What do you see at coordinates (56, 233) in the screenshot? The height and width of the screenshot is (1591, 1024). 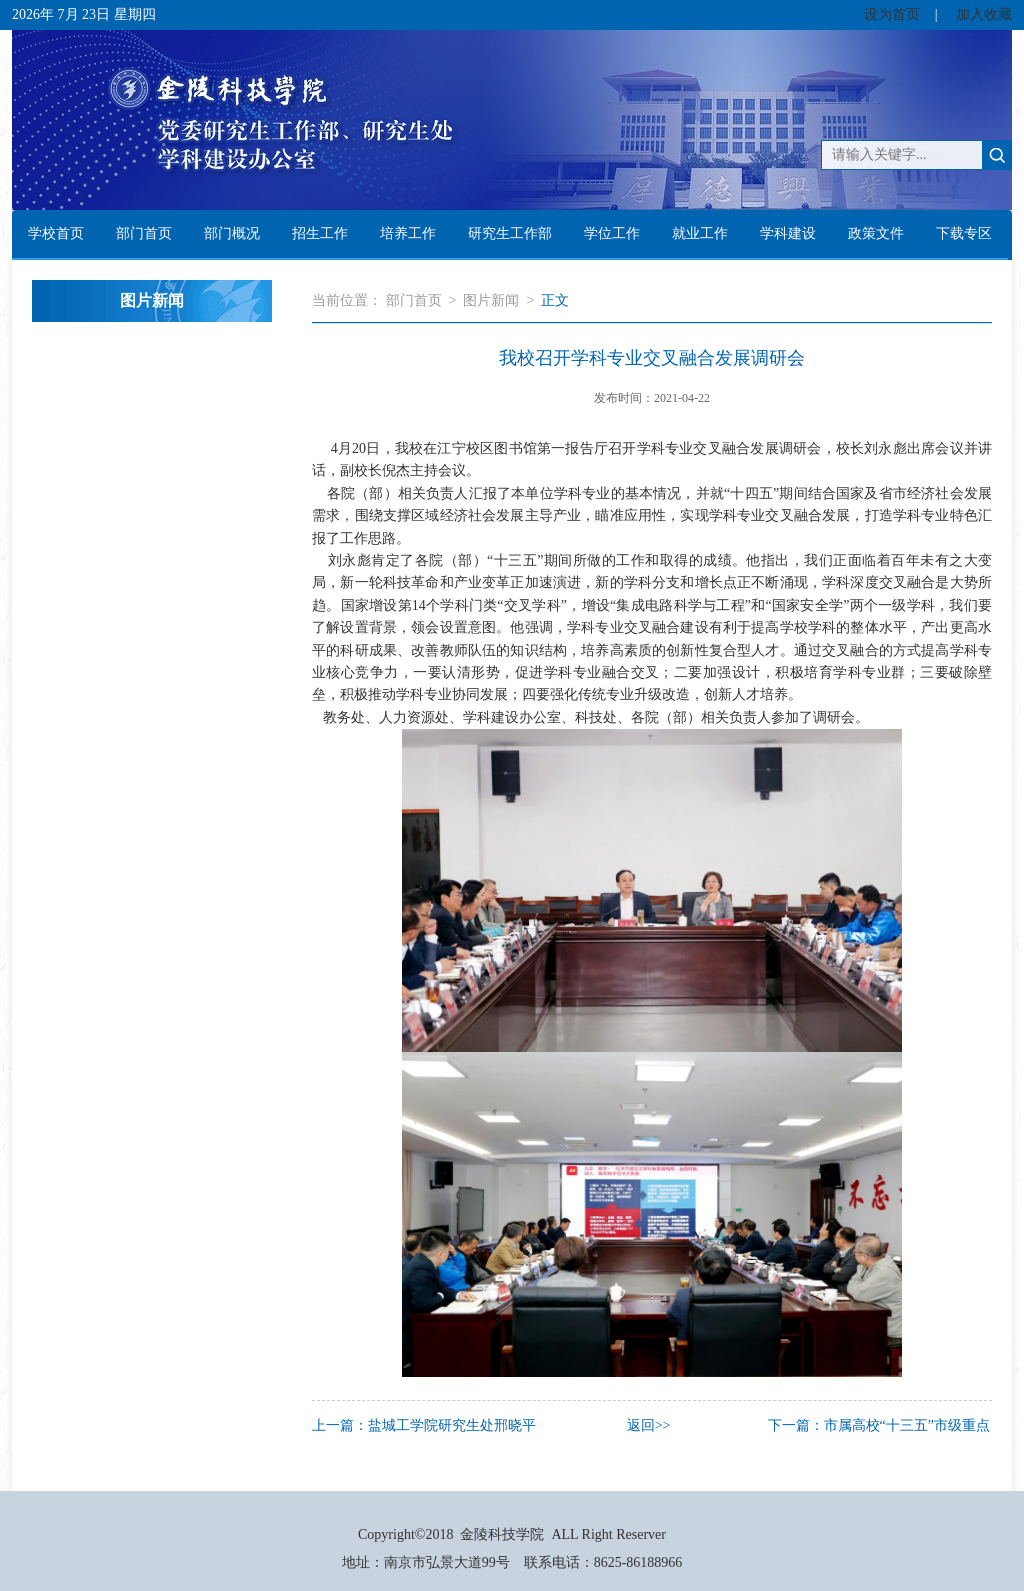 I see `学校首页` at bounding box center [56, 233].